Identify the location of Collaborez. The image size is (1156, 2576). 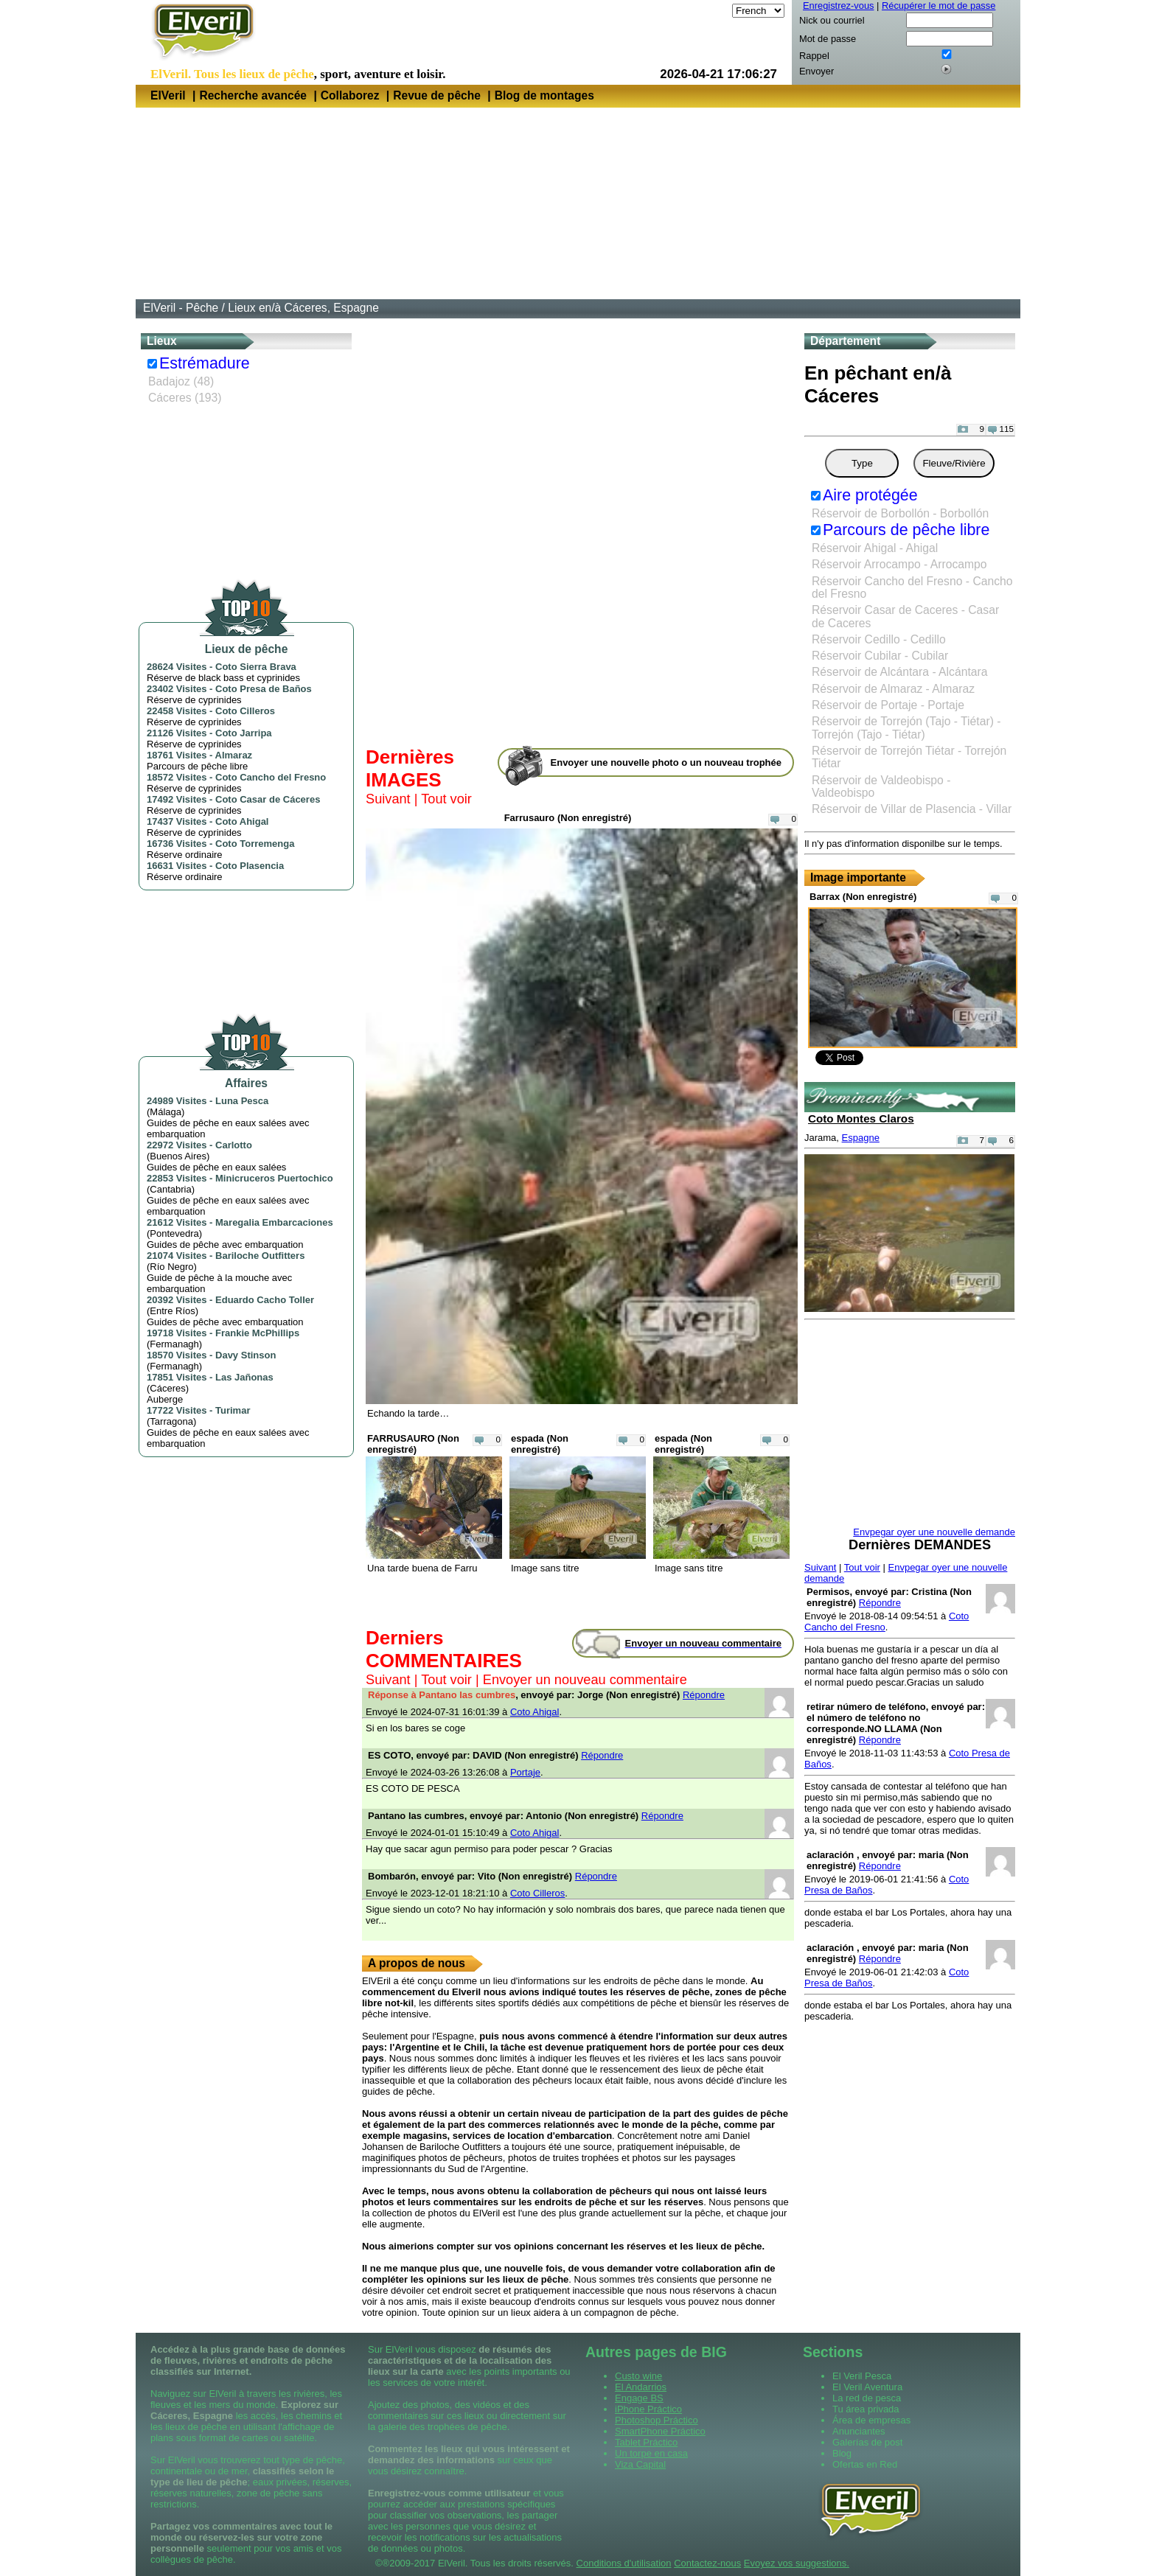
(350, 95).